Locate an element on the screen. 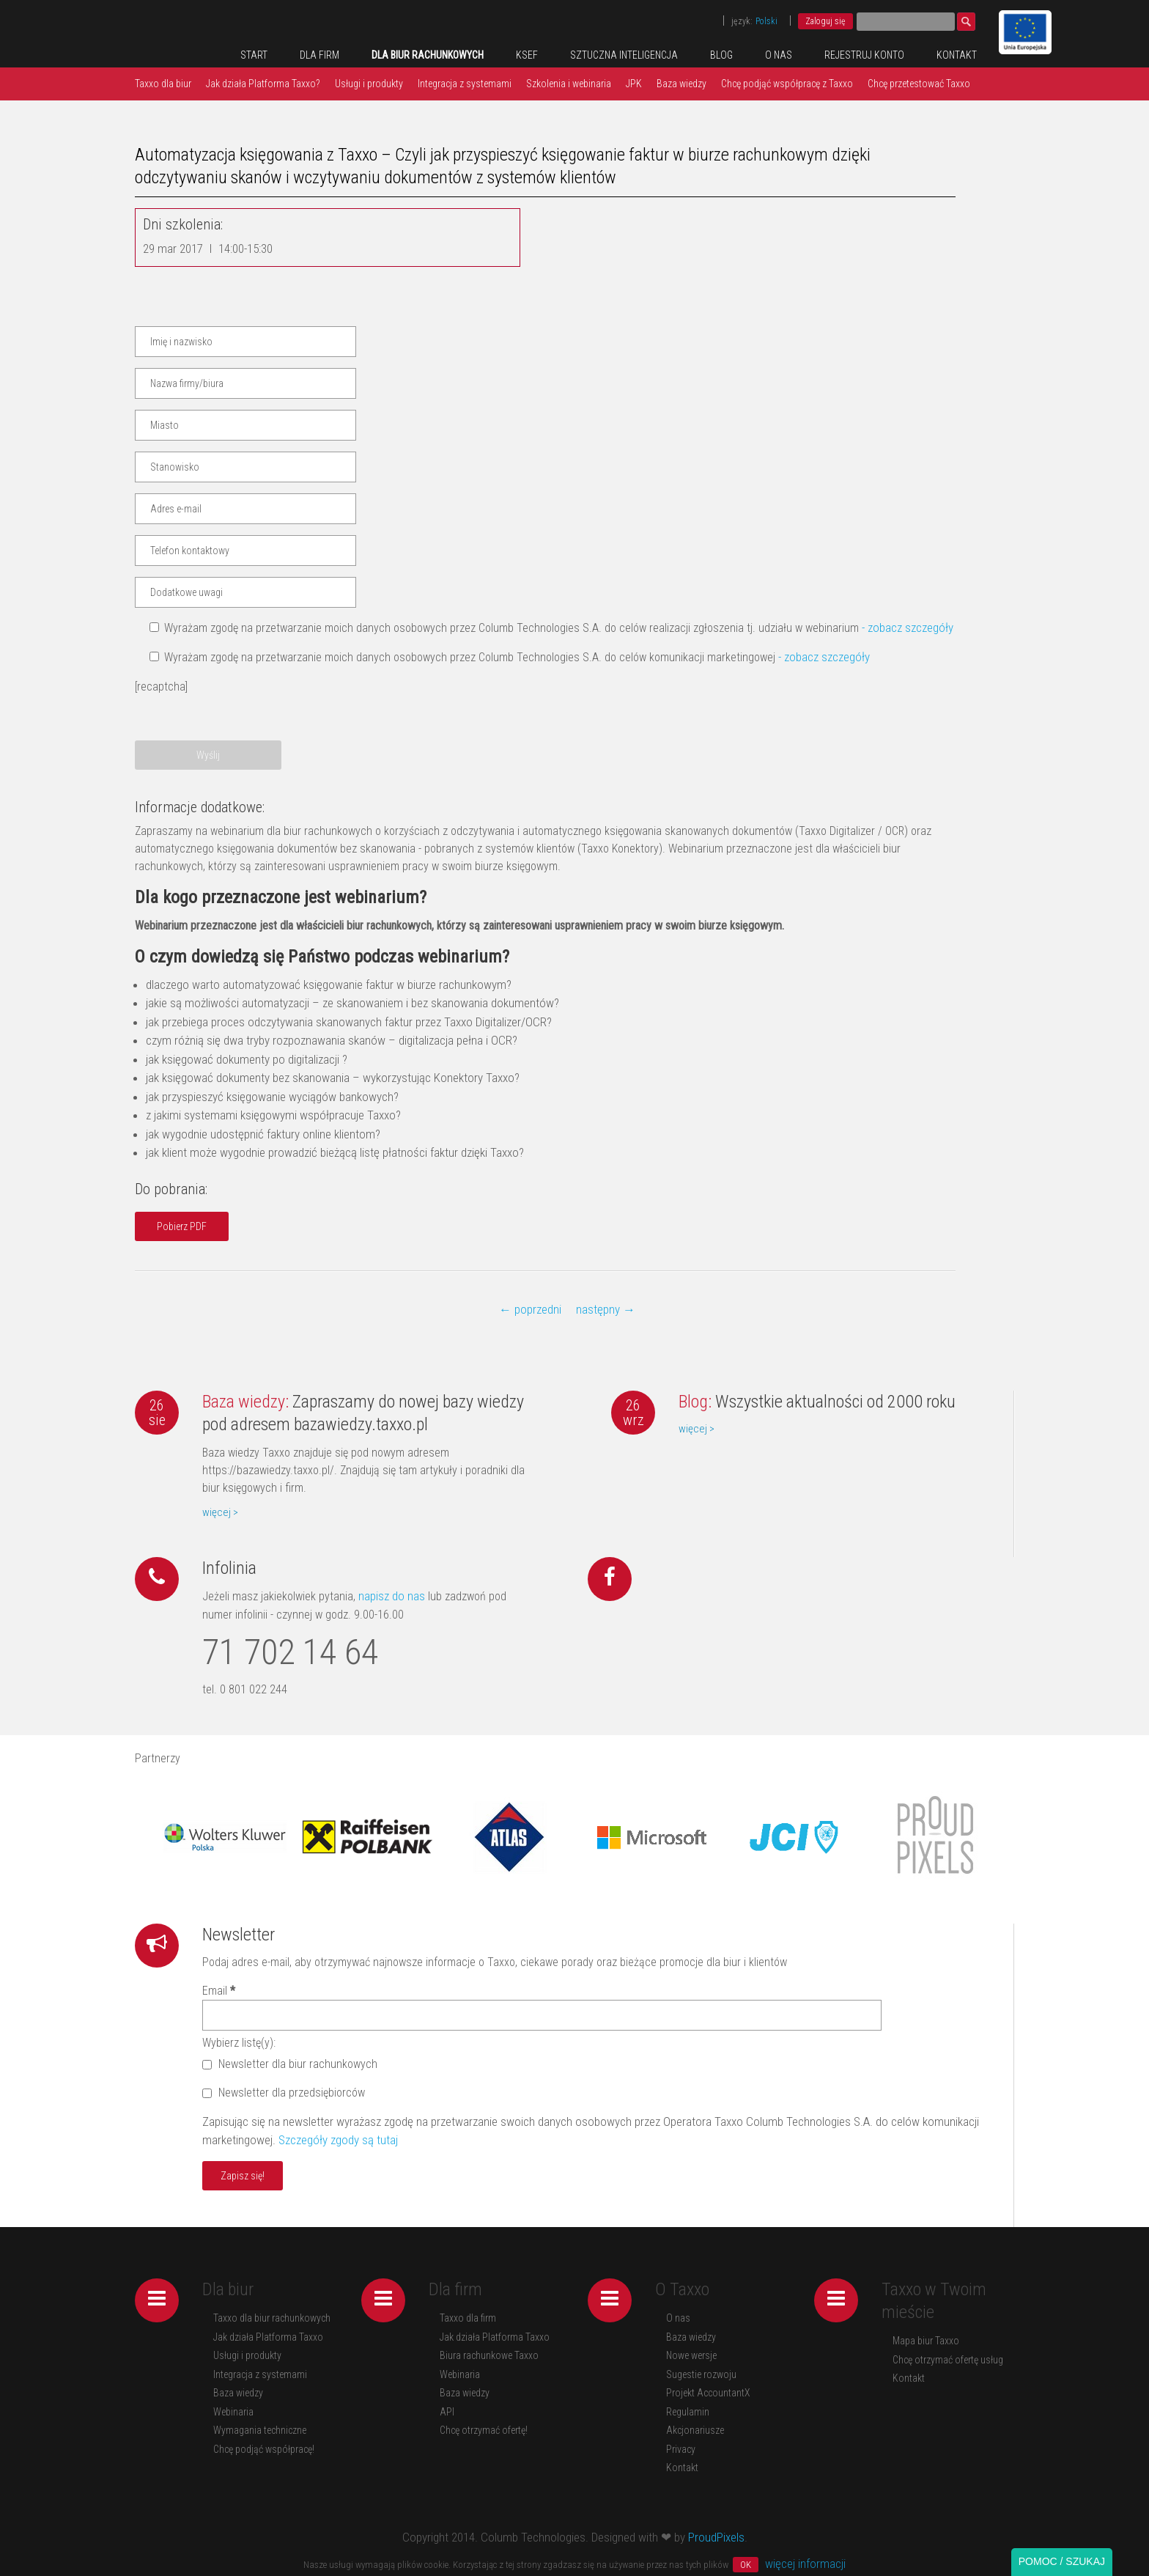 The width and height of the screenshot is (1149, 2576). OK is located at coordinates (745, 2564).